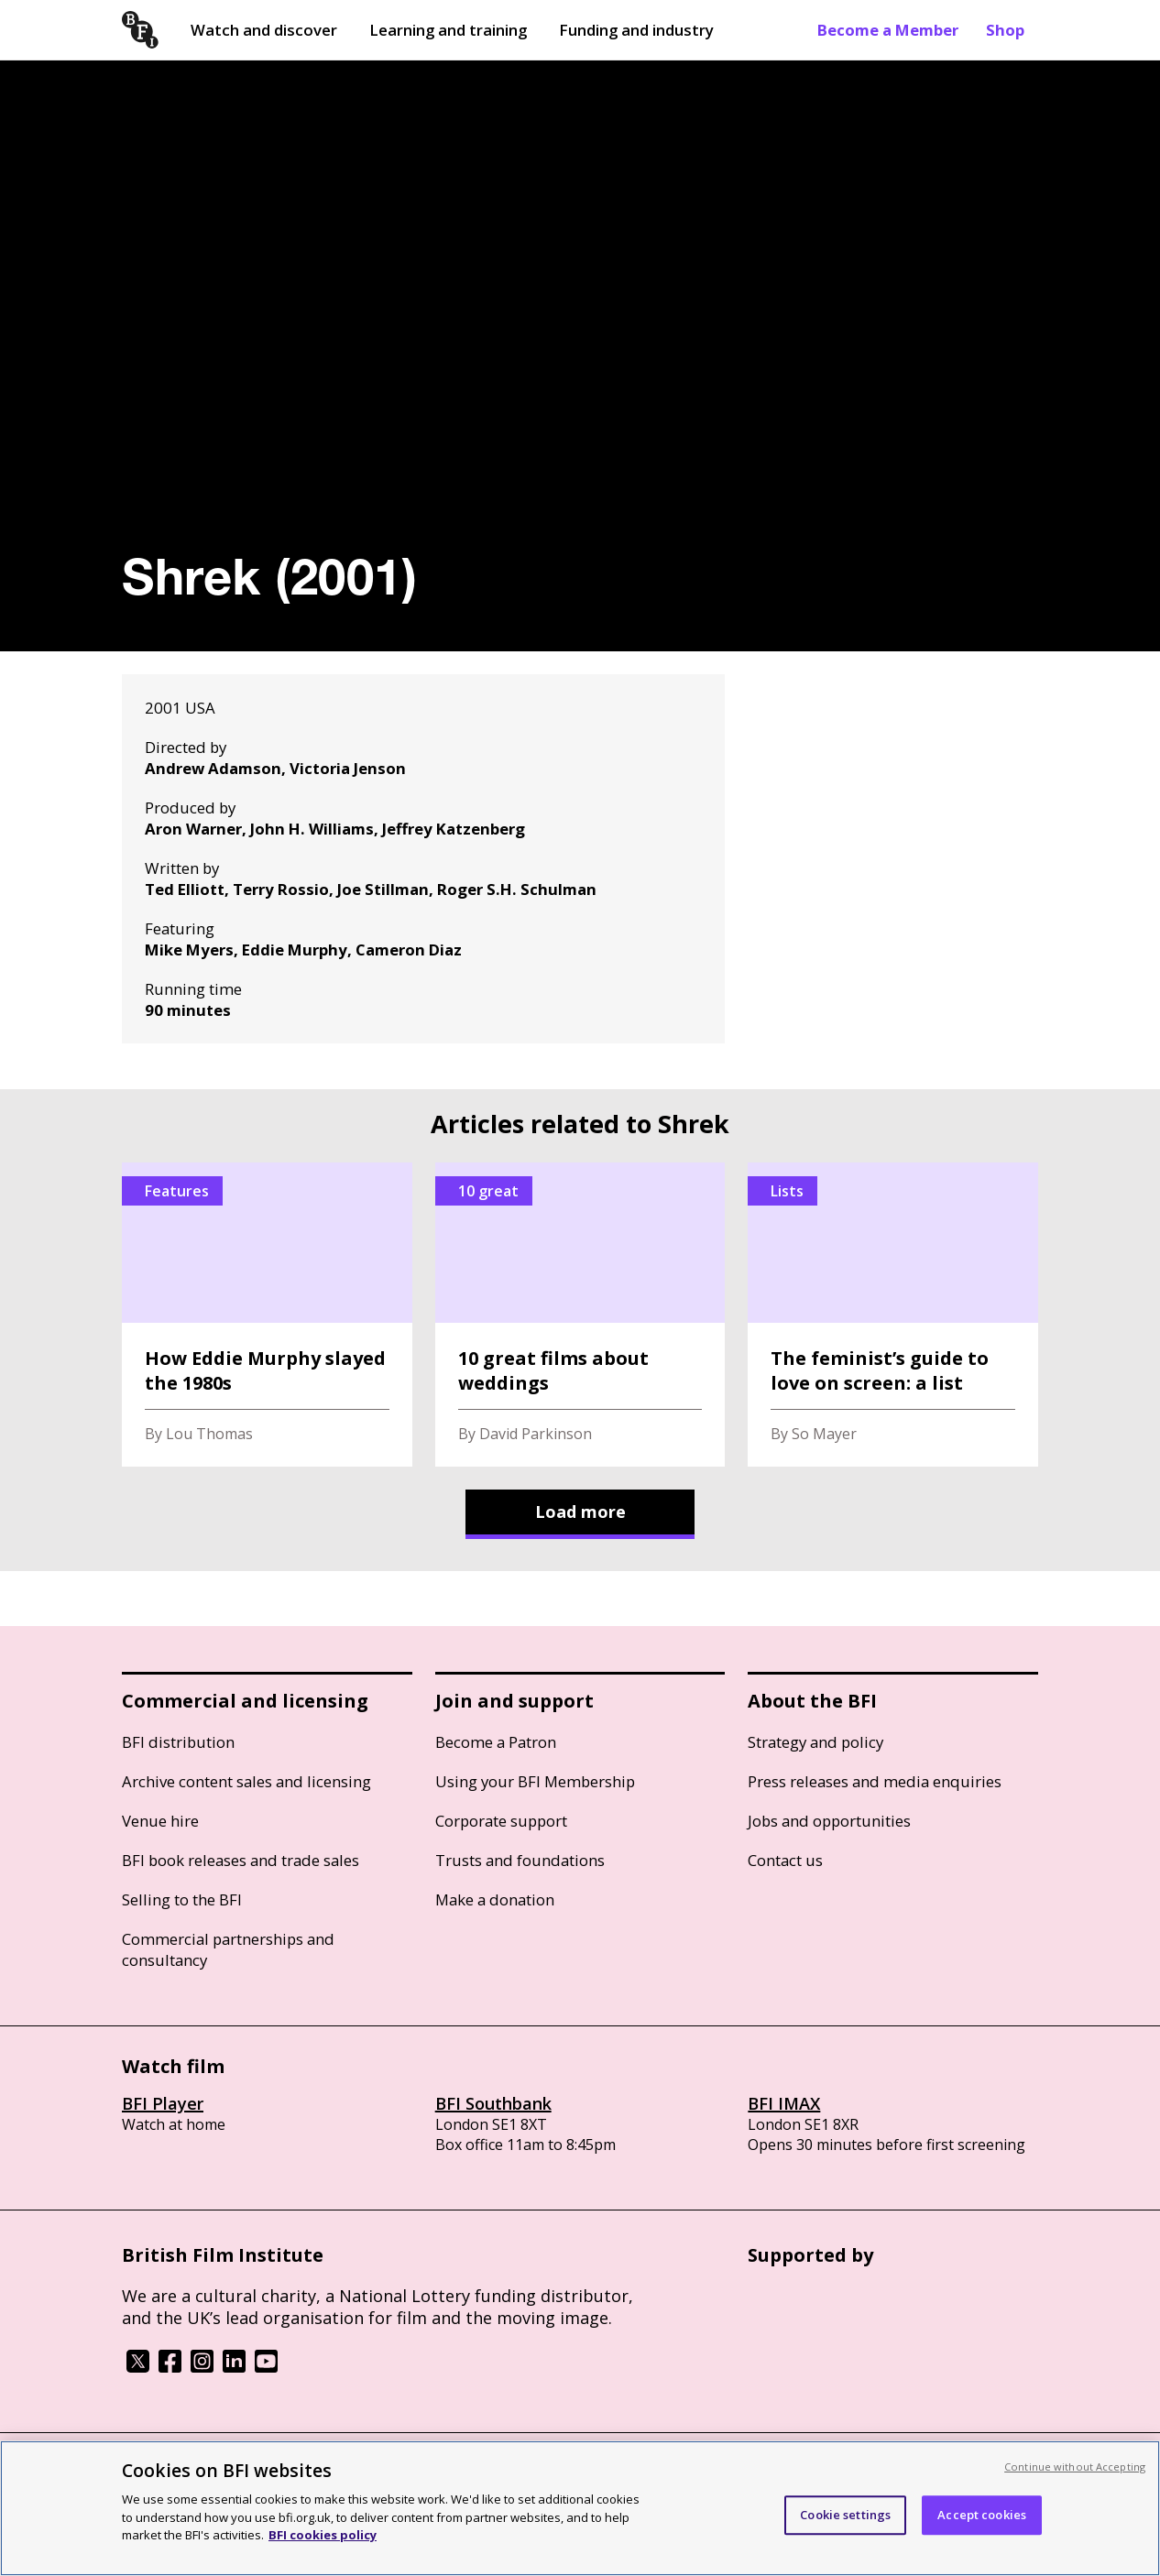  I want to click on Commercial partnerships and consultancy, so click(228, 1949).